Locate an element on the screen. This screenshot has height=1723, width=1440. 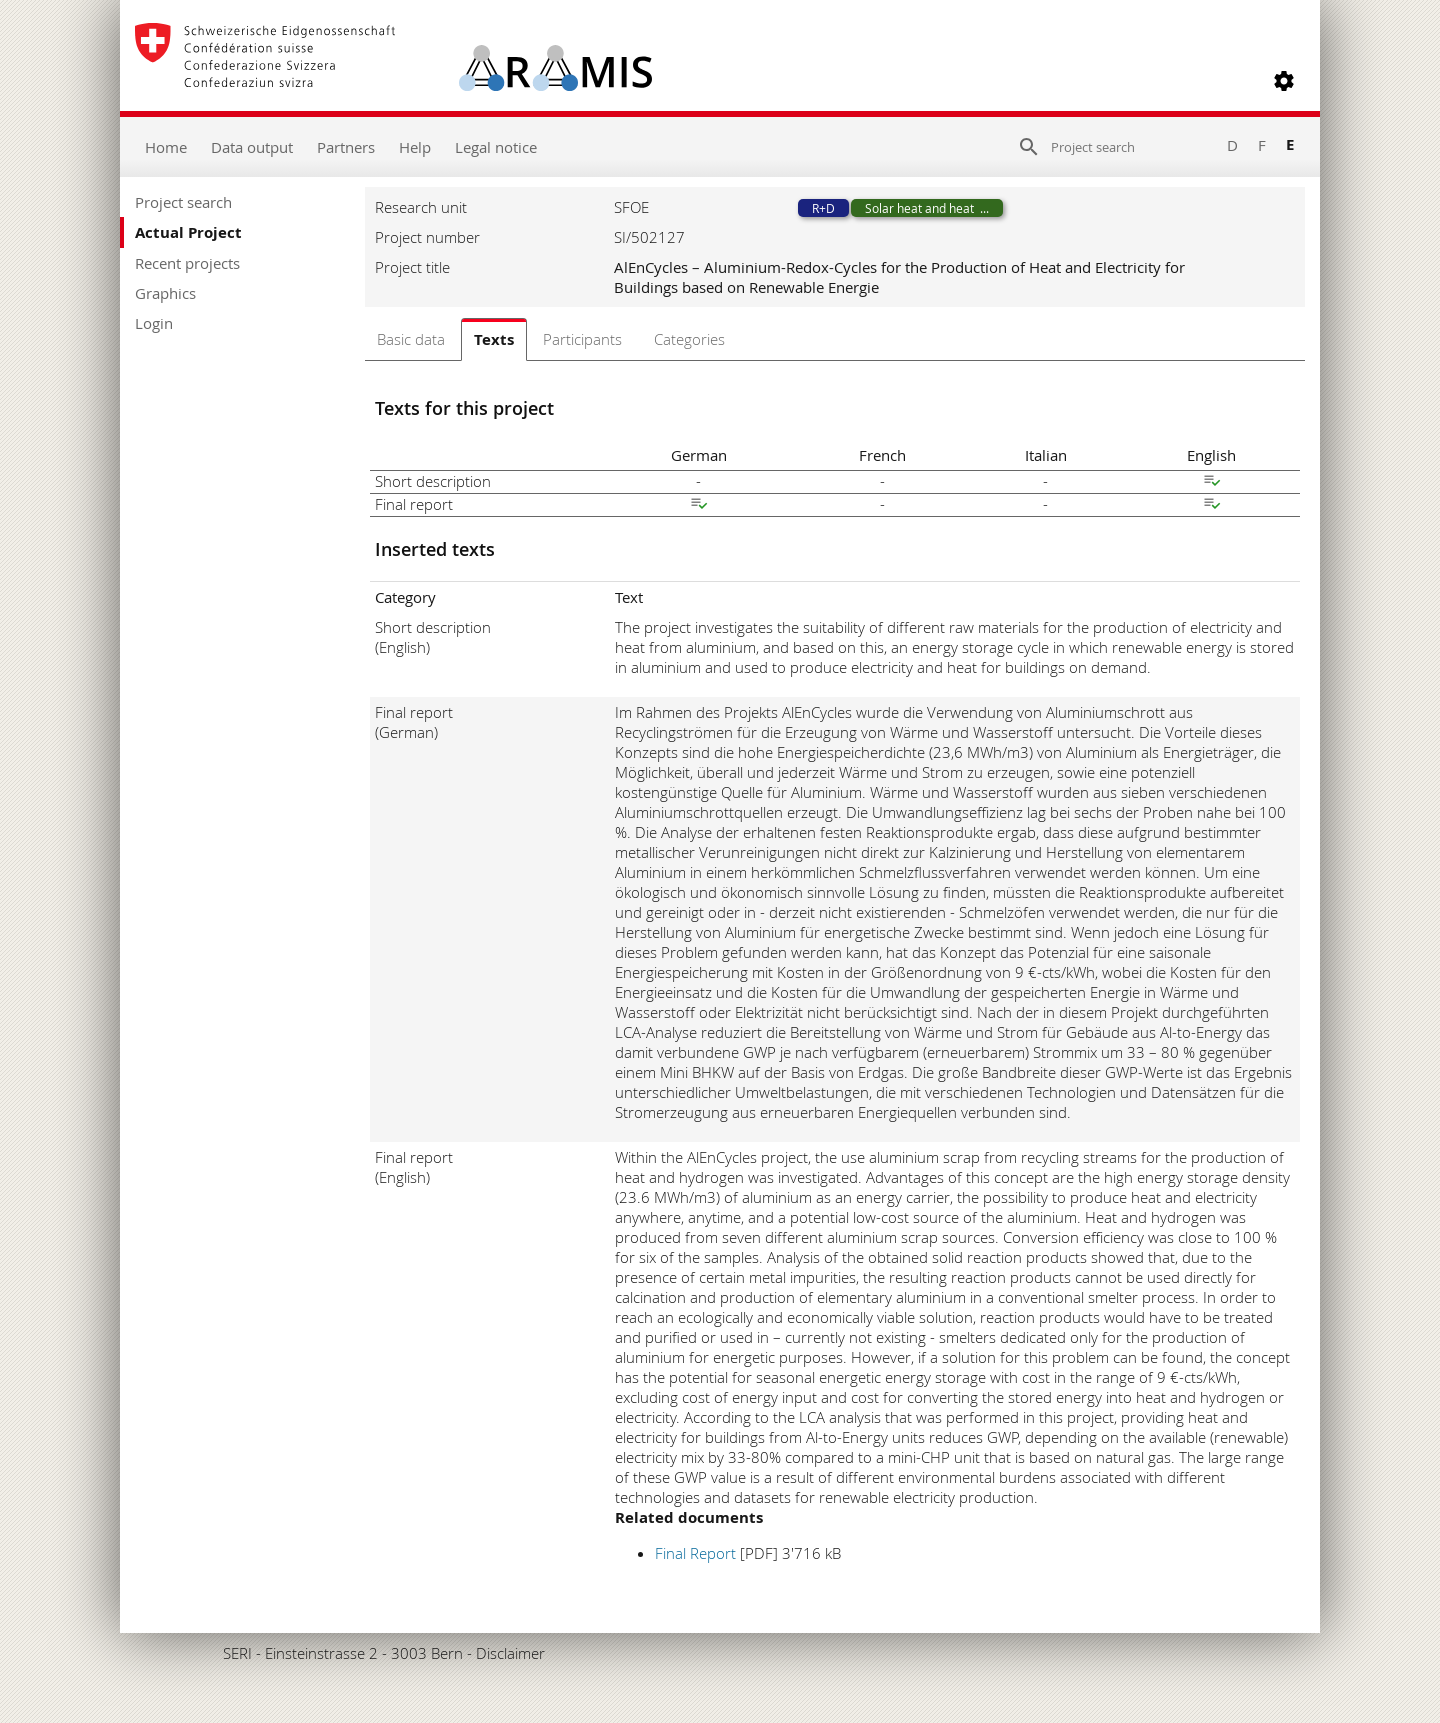
Categories is located at coordinates (689, 339).